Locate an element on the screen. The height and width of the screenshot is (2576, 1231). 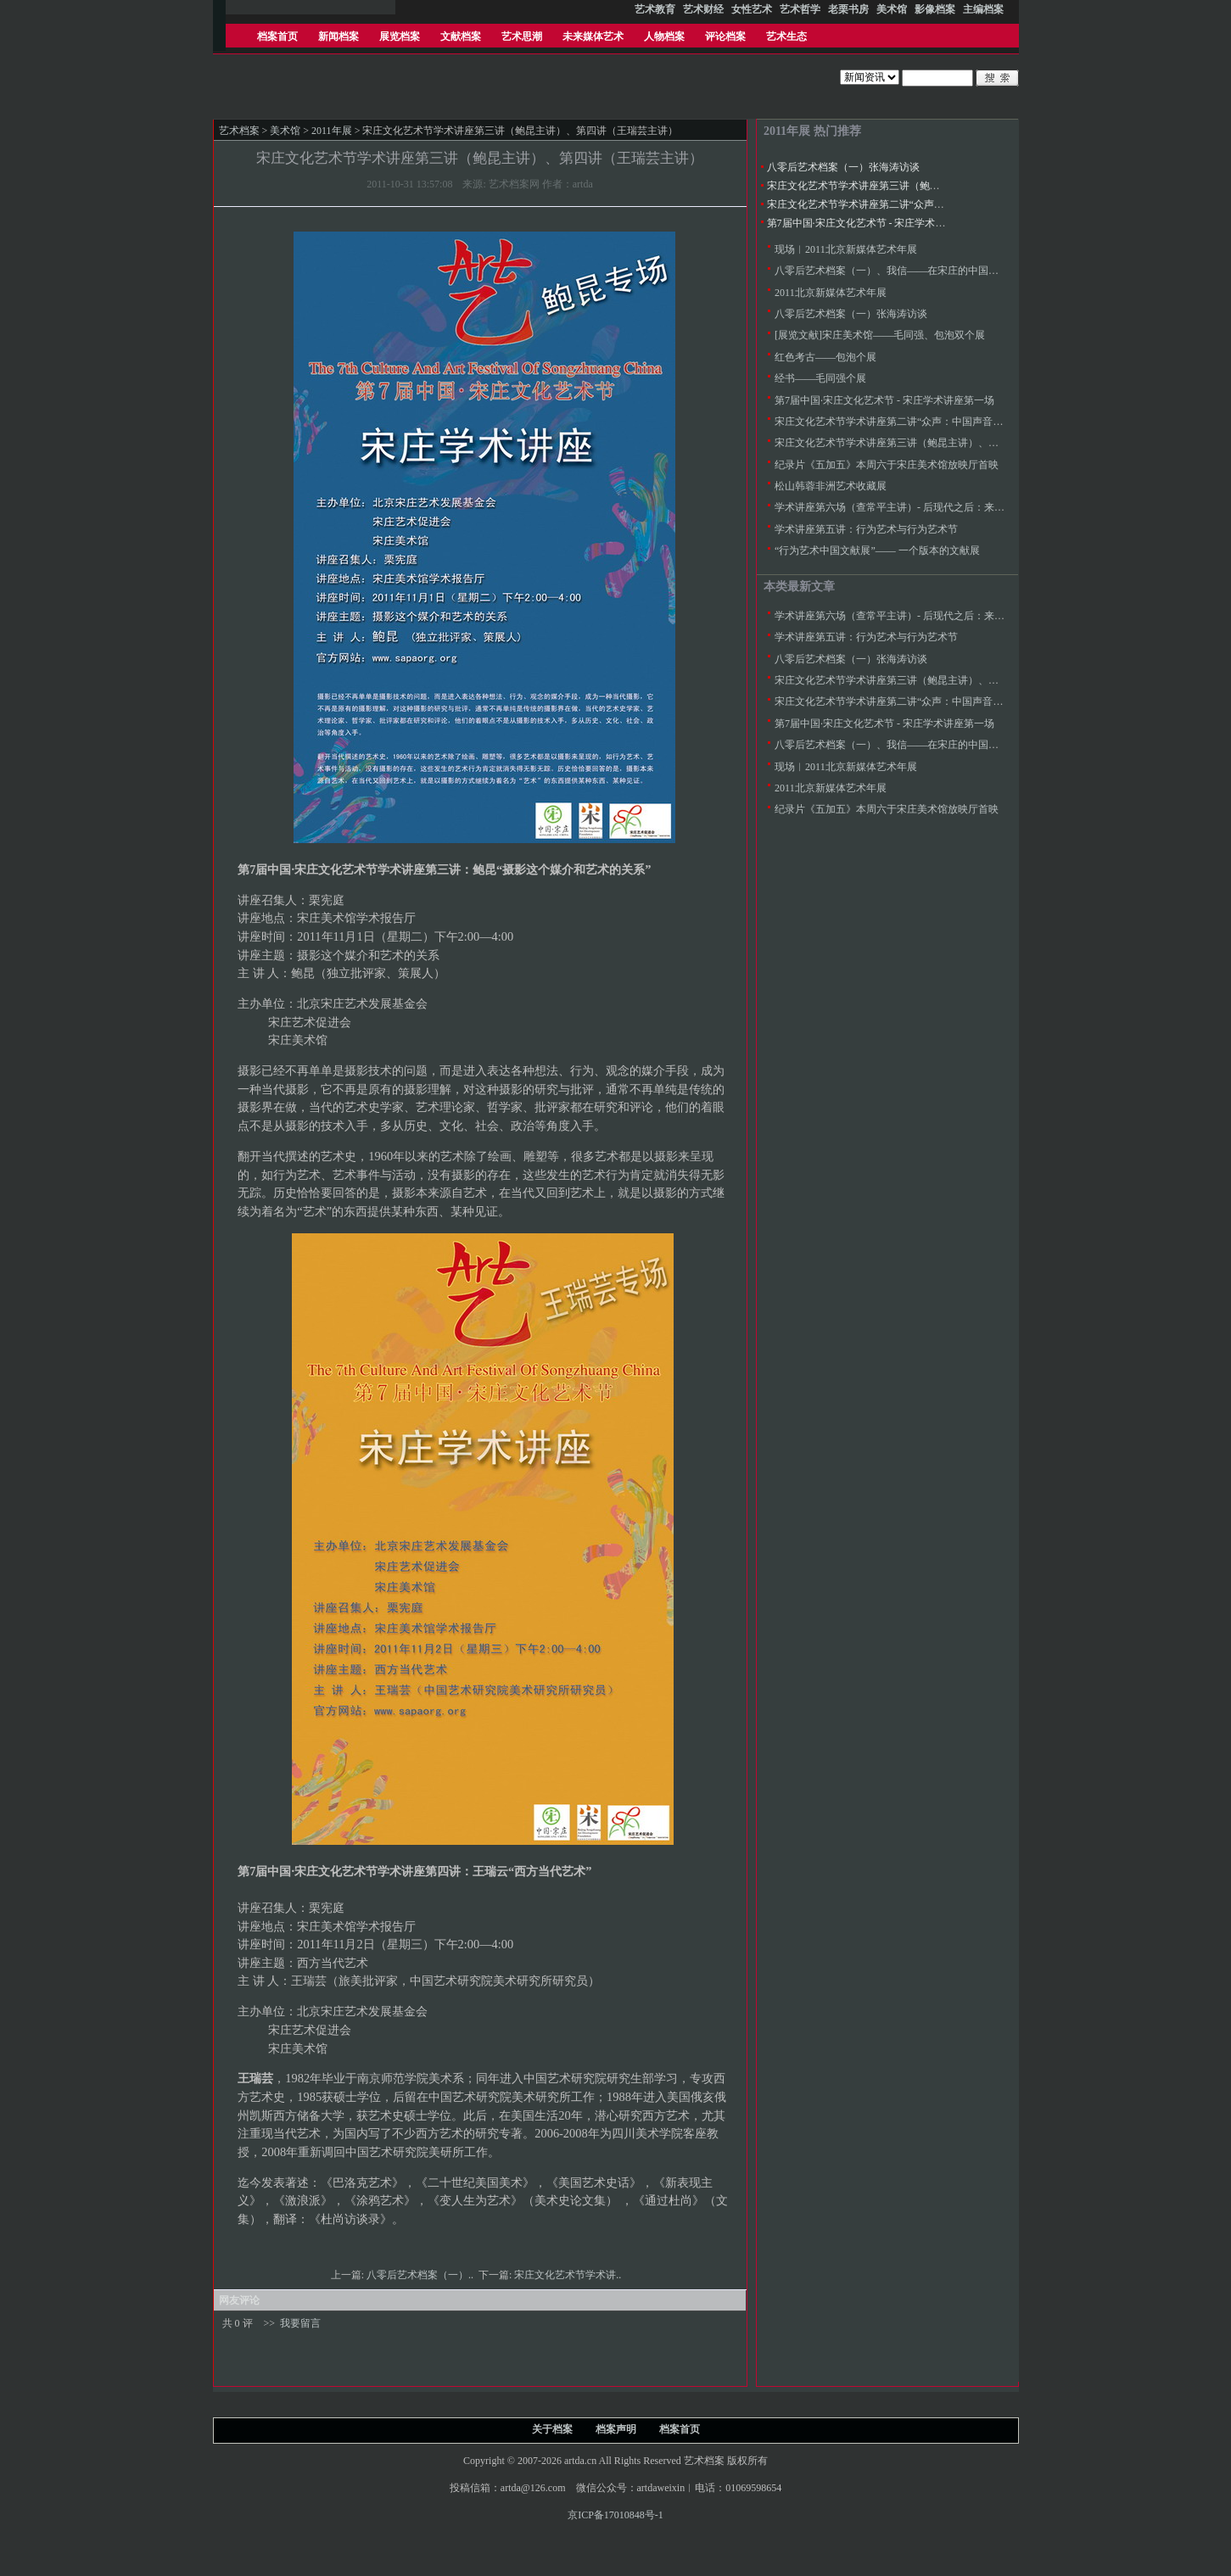
艺术档案 is located at coordinates (239, 131).